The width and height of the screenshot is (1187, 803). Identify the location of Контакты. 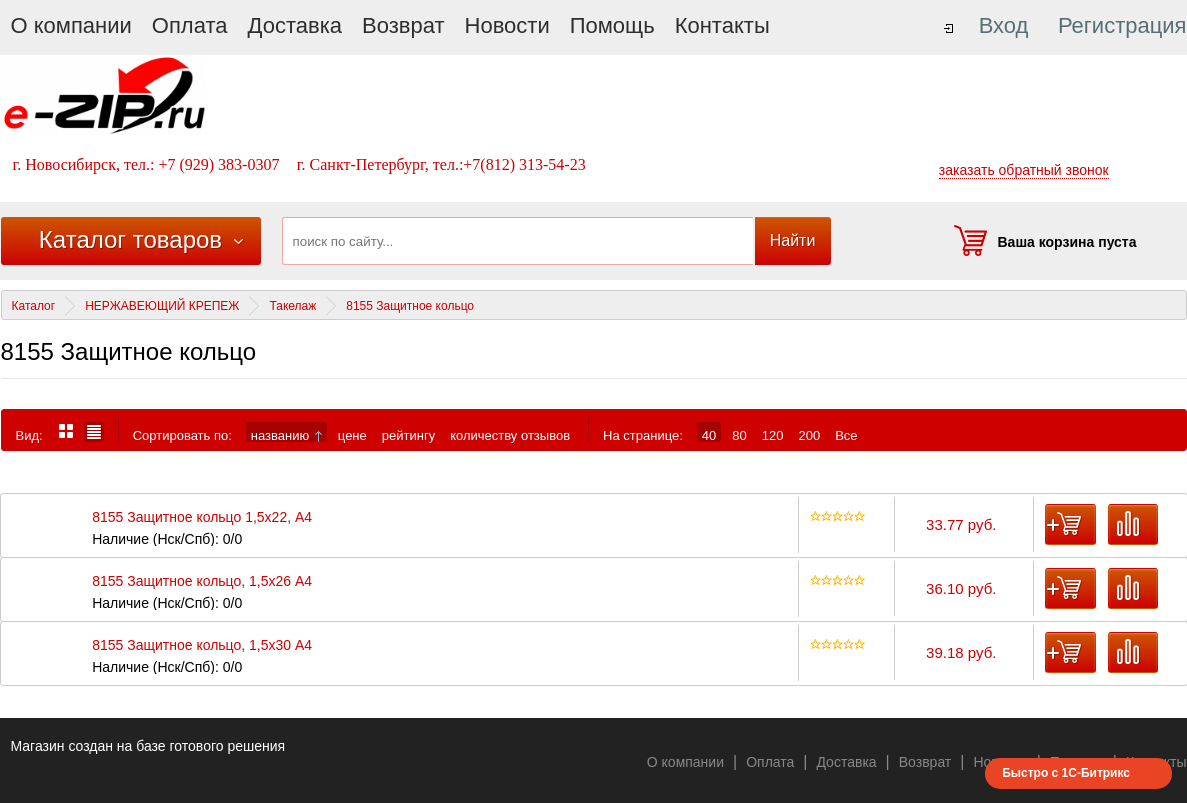
(722, 25).